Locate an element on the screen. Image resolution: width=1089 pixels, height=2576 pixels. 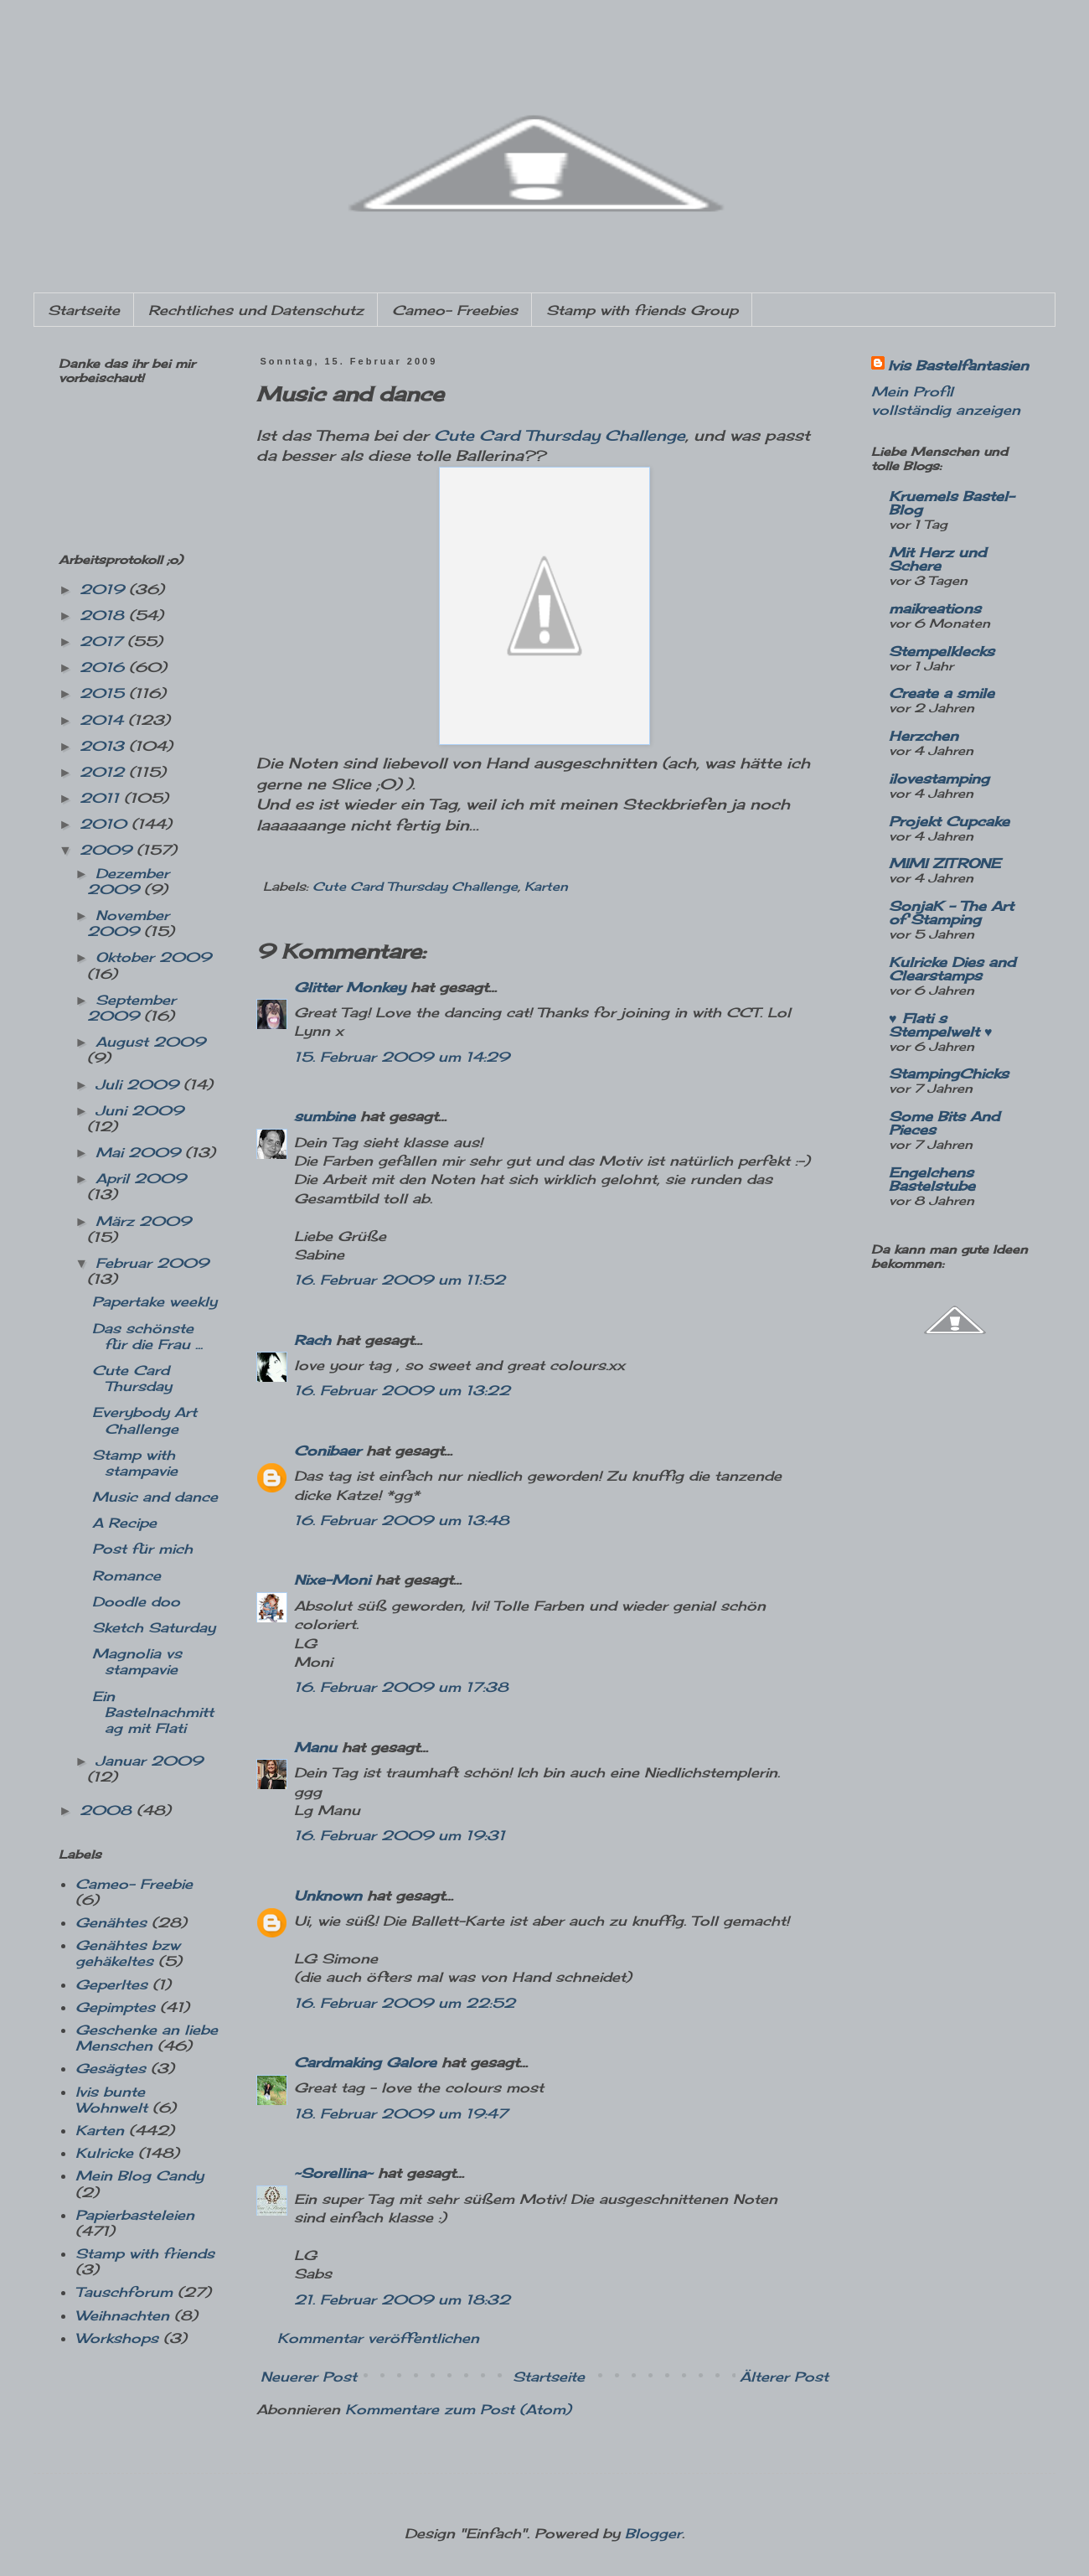
Geschenke an liebe Menschen is located at coordinates (146, 2037).